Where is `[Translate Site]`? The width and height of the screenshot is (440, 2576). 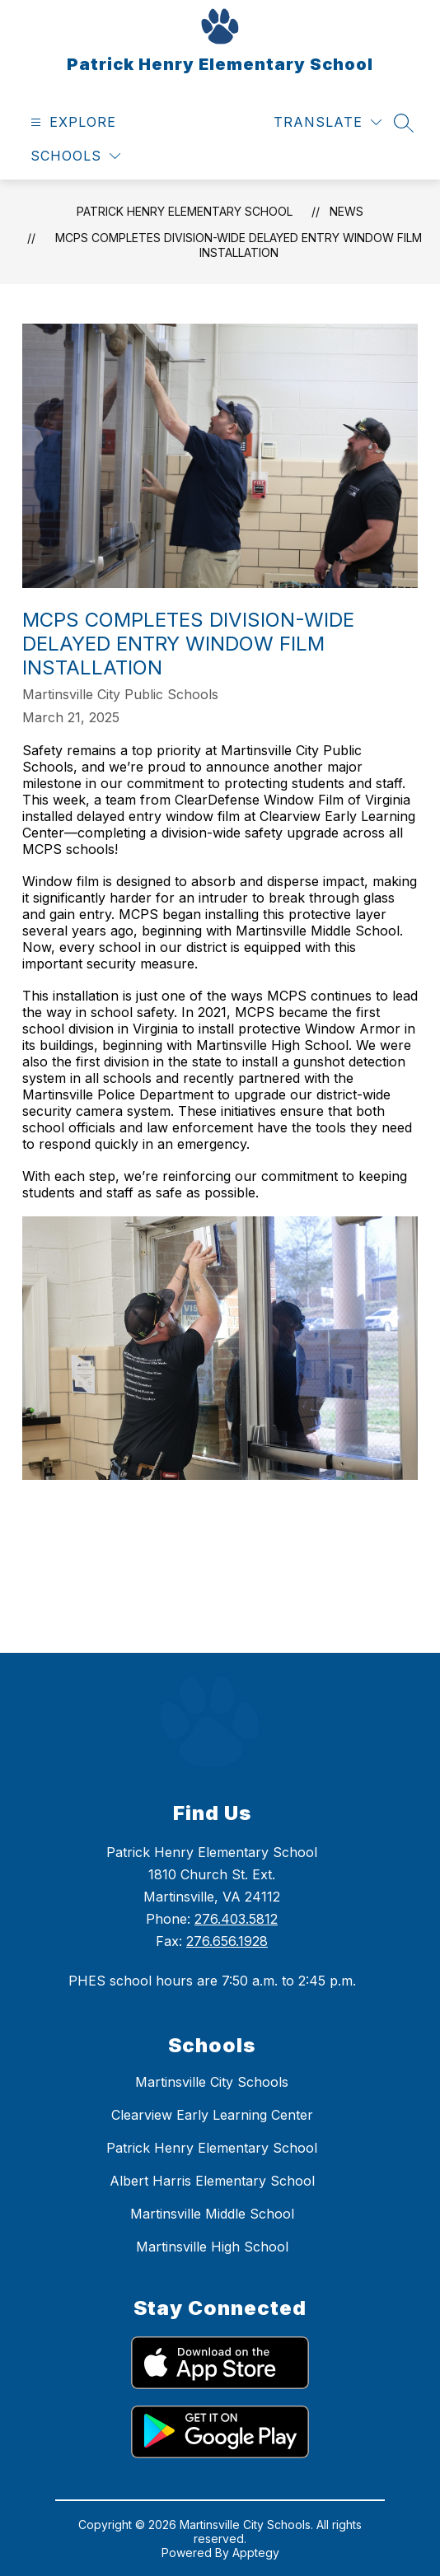 [Translate Site] is located at coordinates (327, 122).